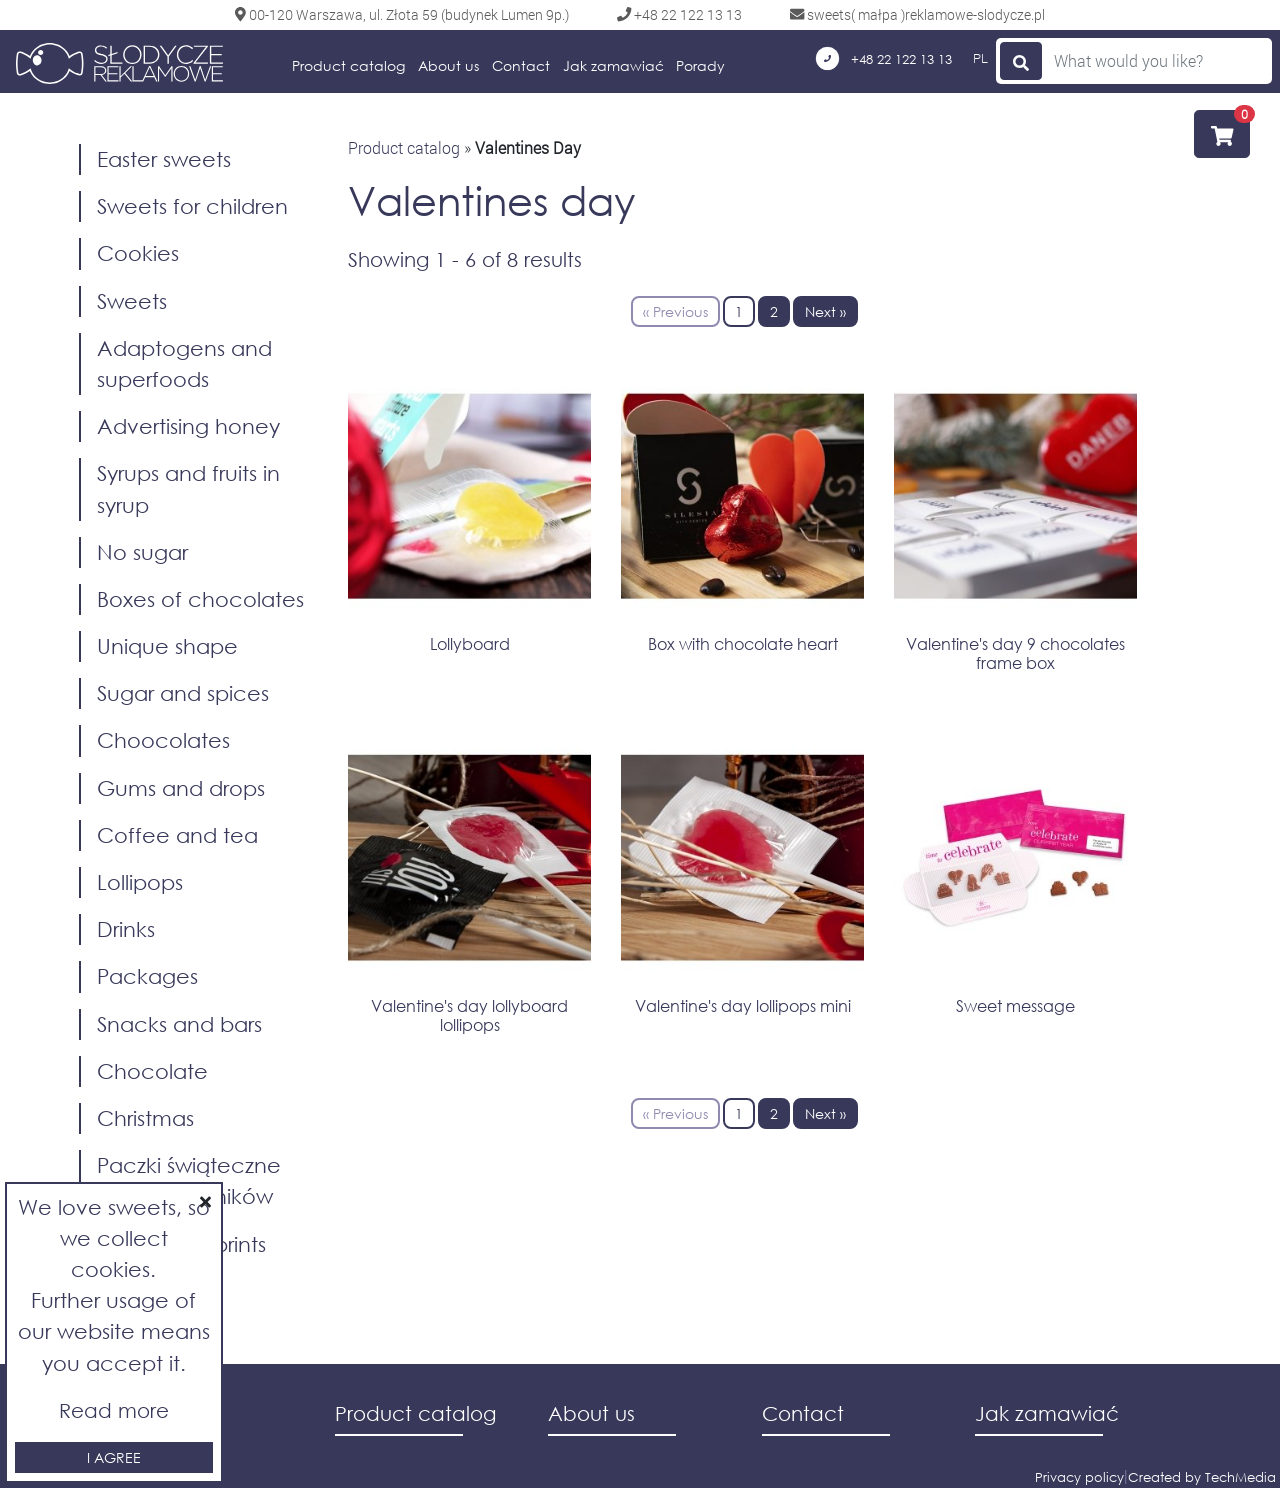 This screenshot has width=1280, height=1488. Describe the element at coordinates (613, 65) in the screenshot. I see `Jak zamawiać` at that location.